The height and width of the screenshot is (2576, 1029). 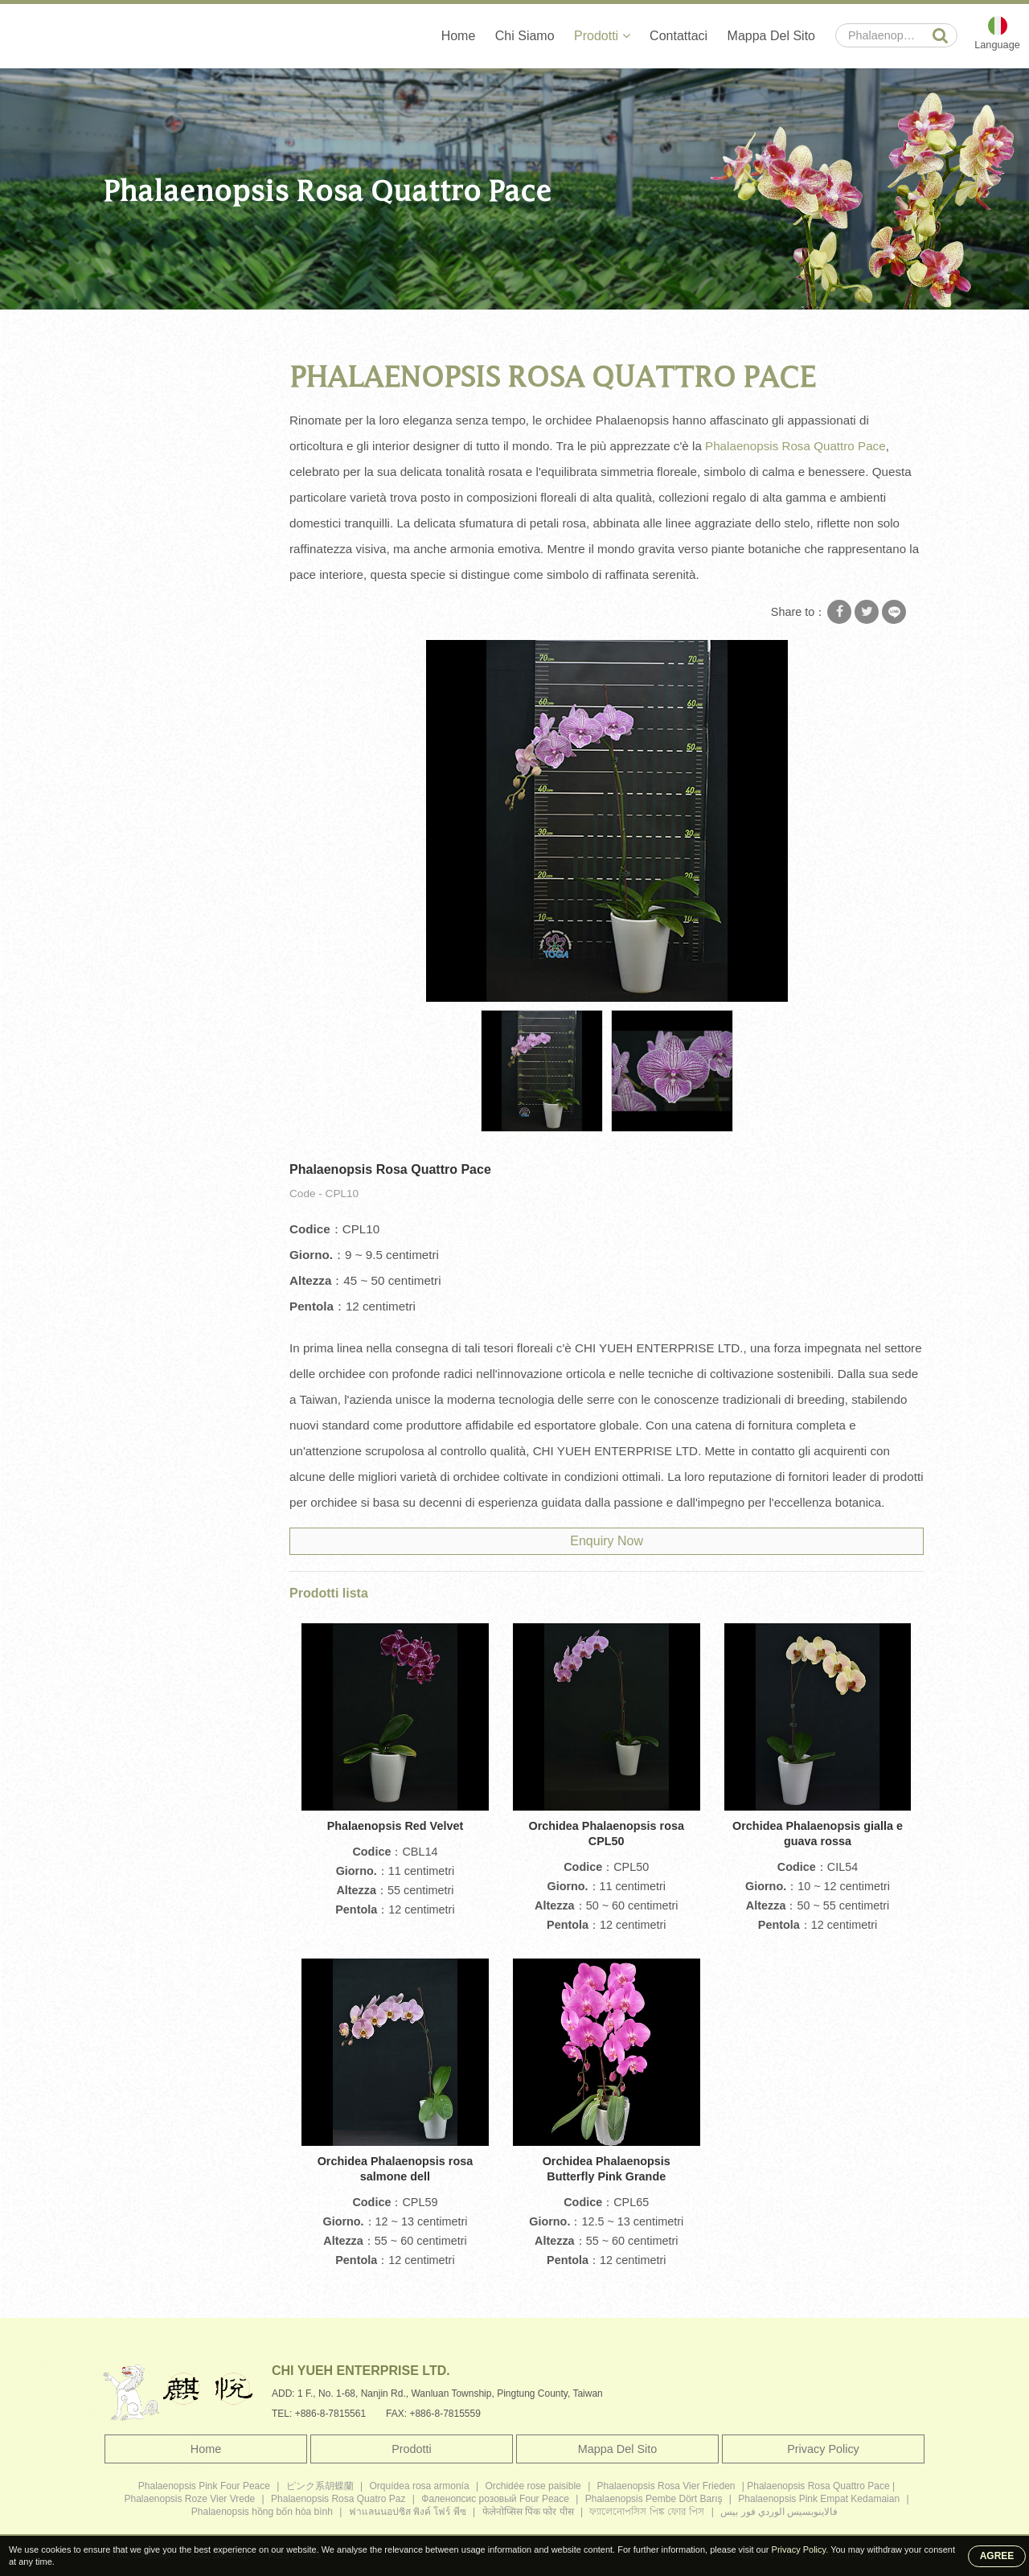 I want to click on ฟาแลนนอปซิส พิงค์ โฟร์ พีซ, so click(x=407, y=2511).